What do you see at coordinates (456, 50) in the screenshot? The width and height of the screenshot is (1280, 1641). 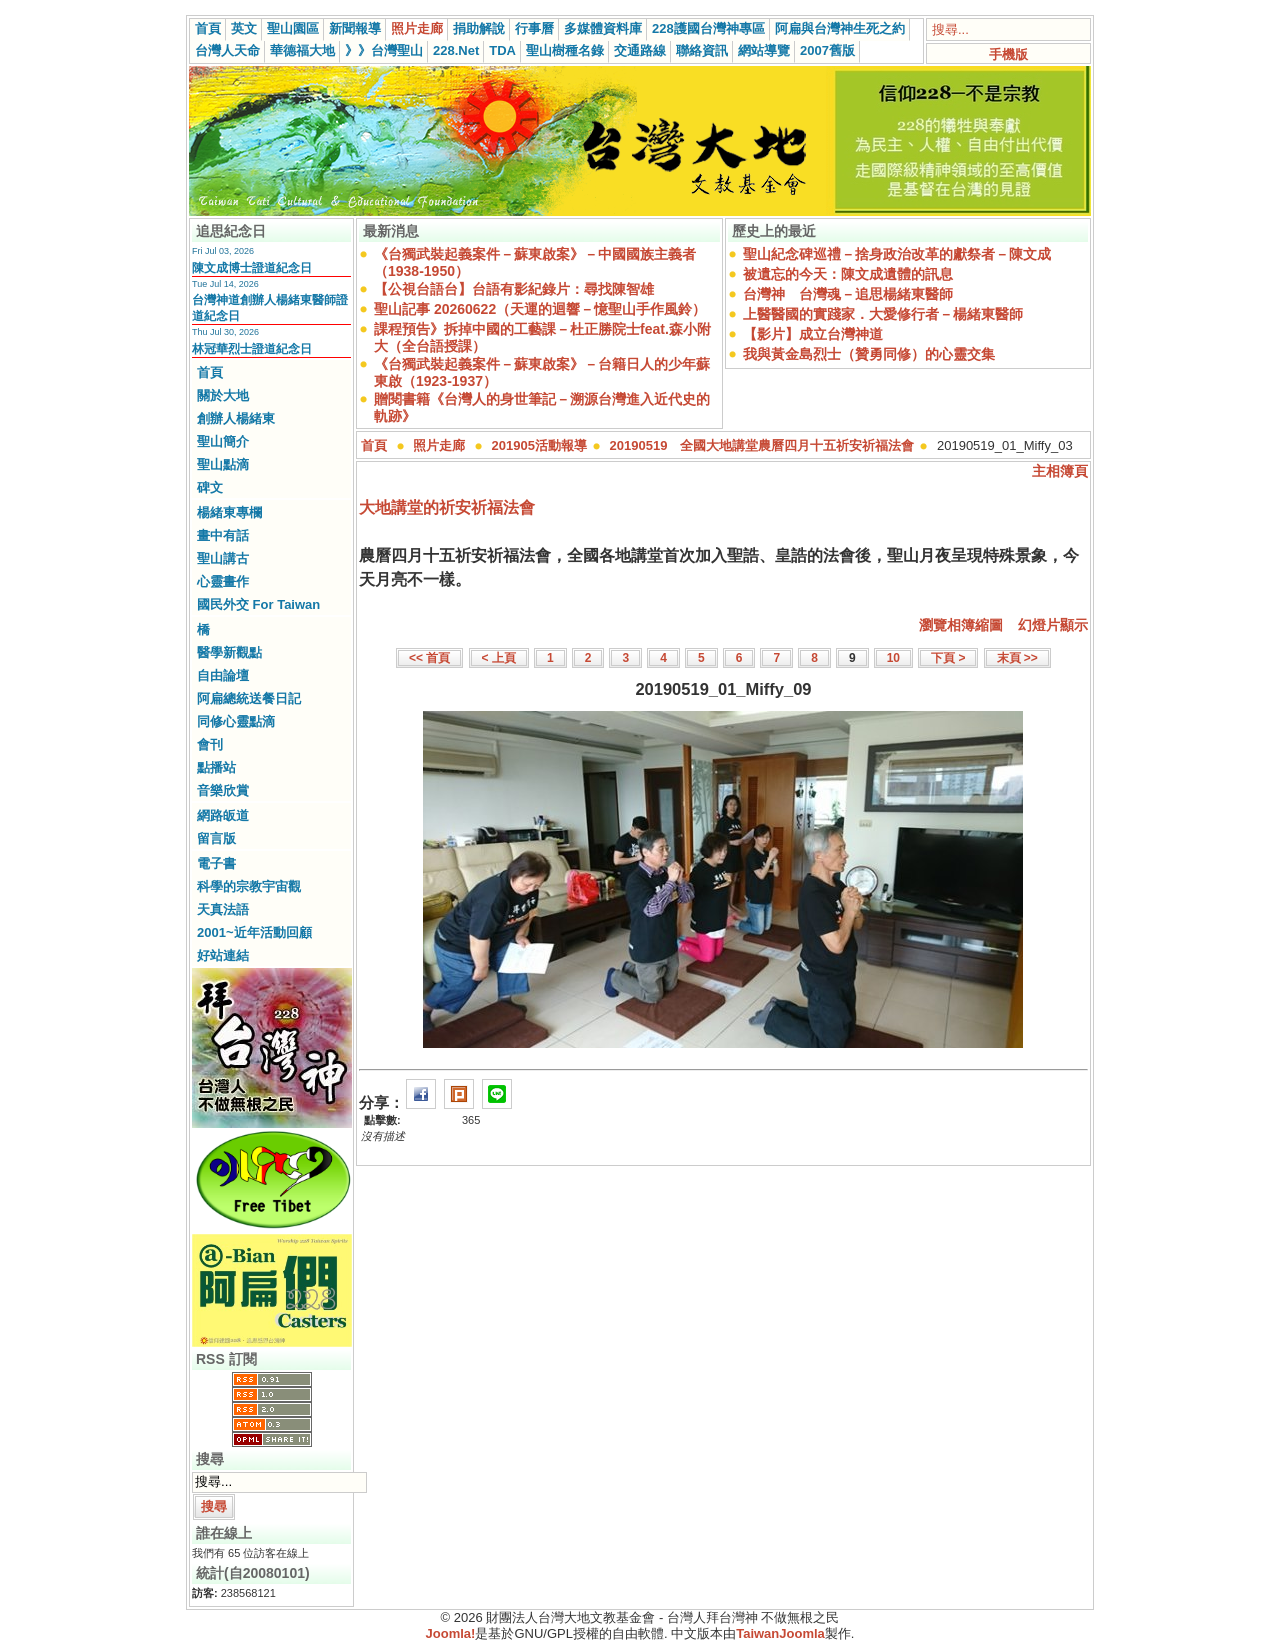 I see `228.Net` at bounding box center [456, 50].